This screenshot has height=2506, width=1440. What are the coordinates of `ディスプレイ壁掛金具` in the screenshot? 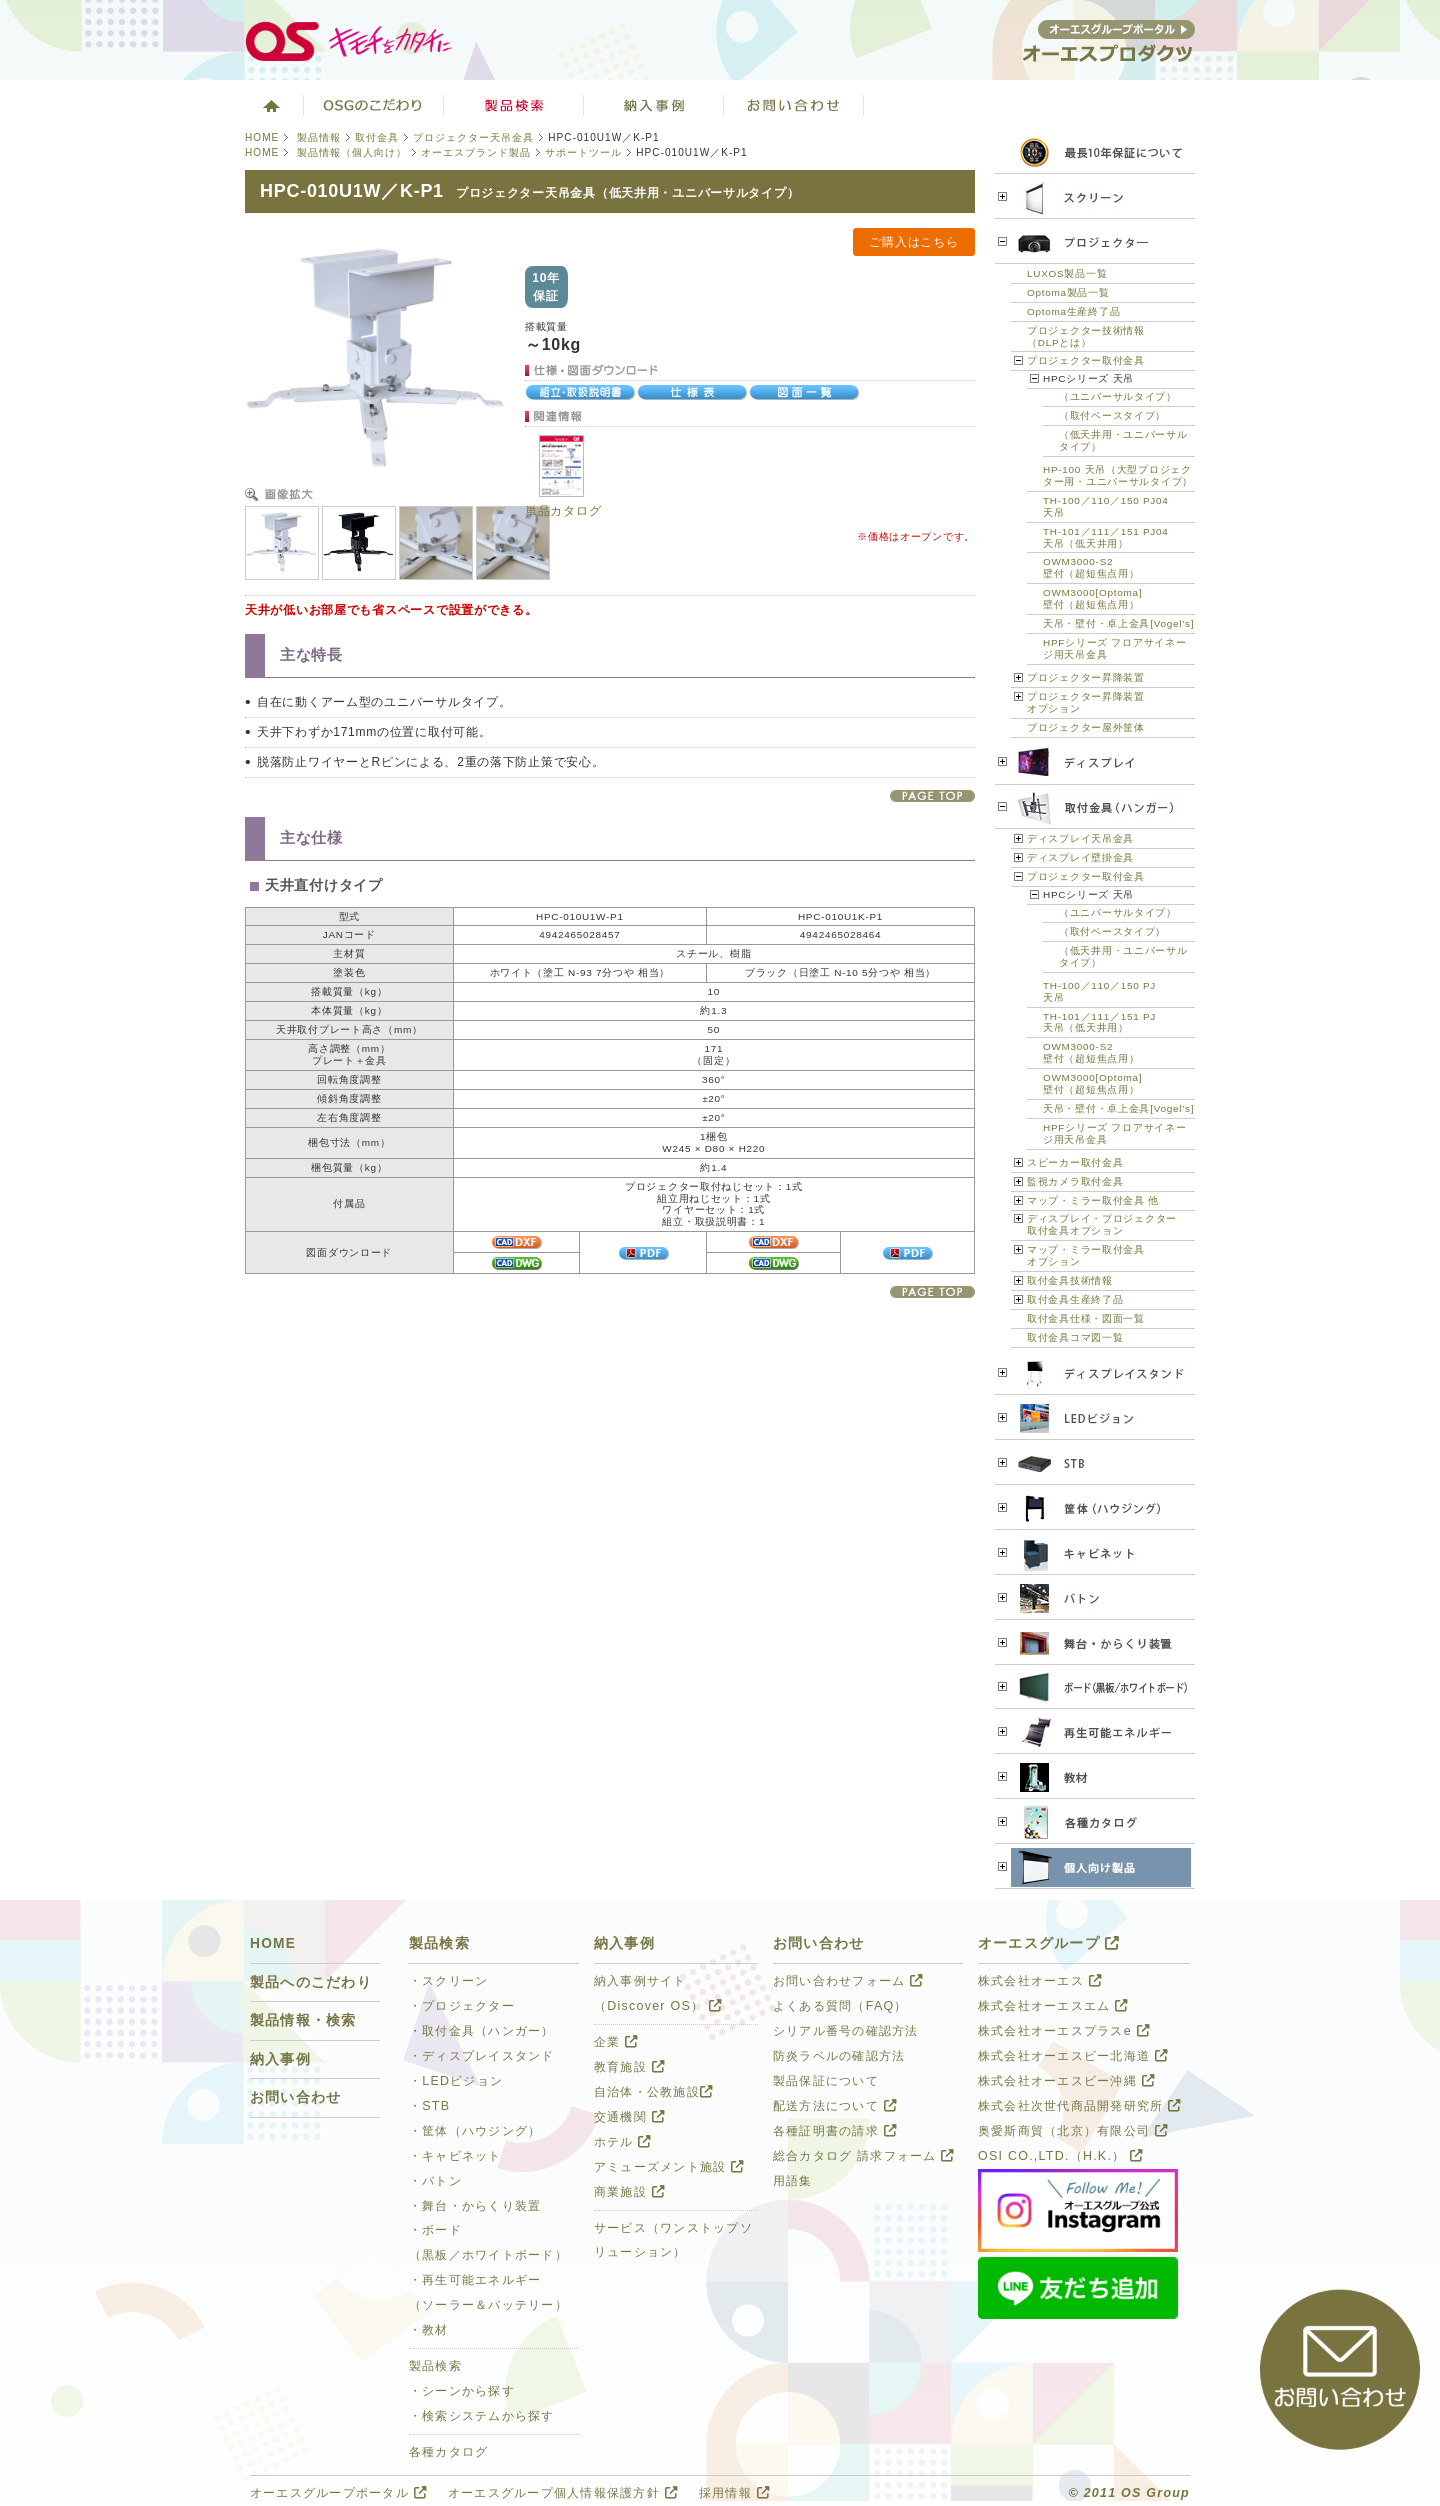 It's located at (1080, 857).